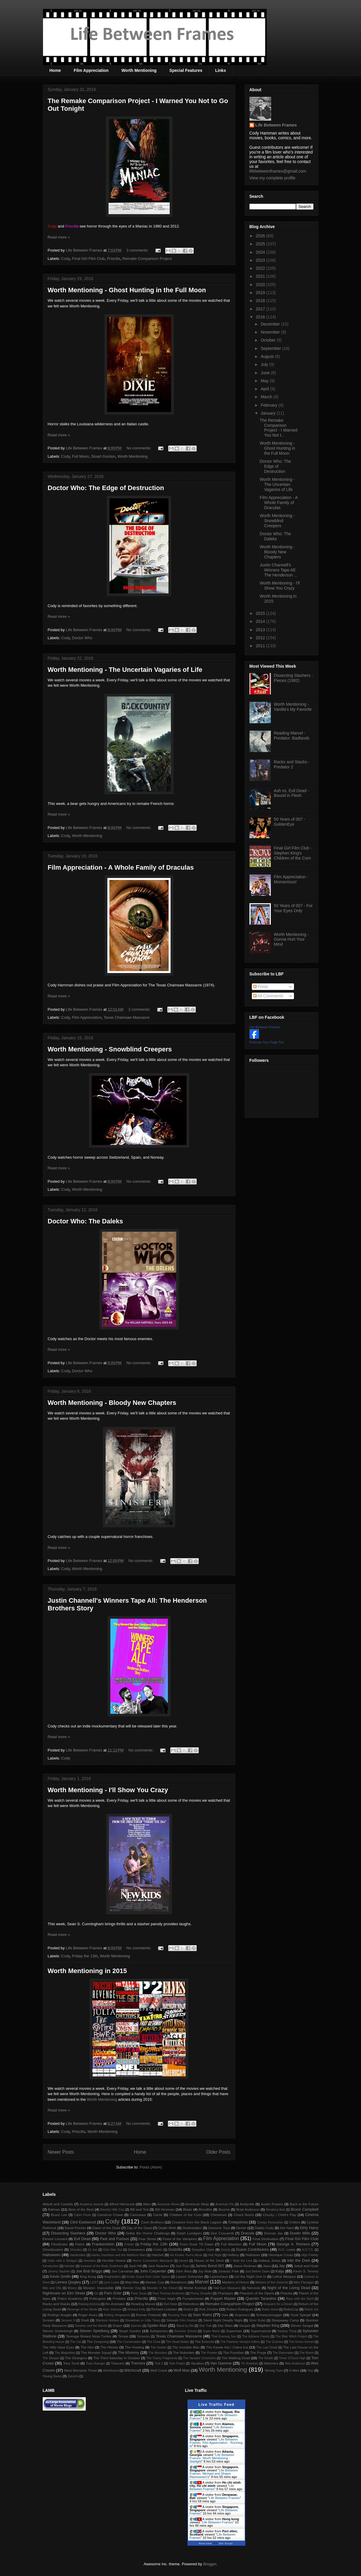 Image resolution: width=361 pixels, height=2576 pixels. I want to click on Toxic Avenger, so click(95, 2363).